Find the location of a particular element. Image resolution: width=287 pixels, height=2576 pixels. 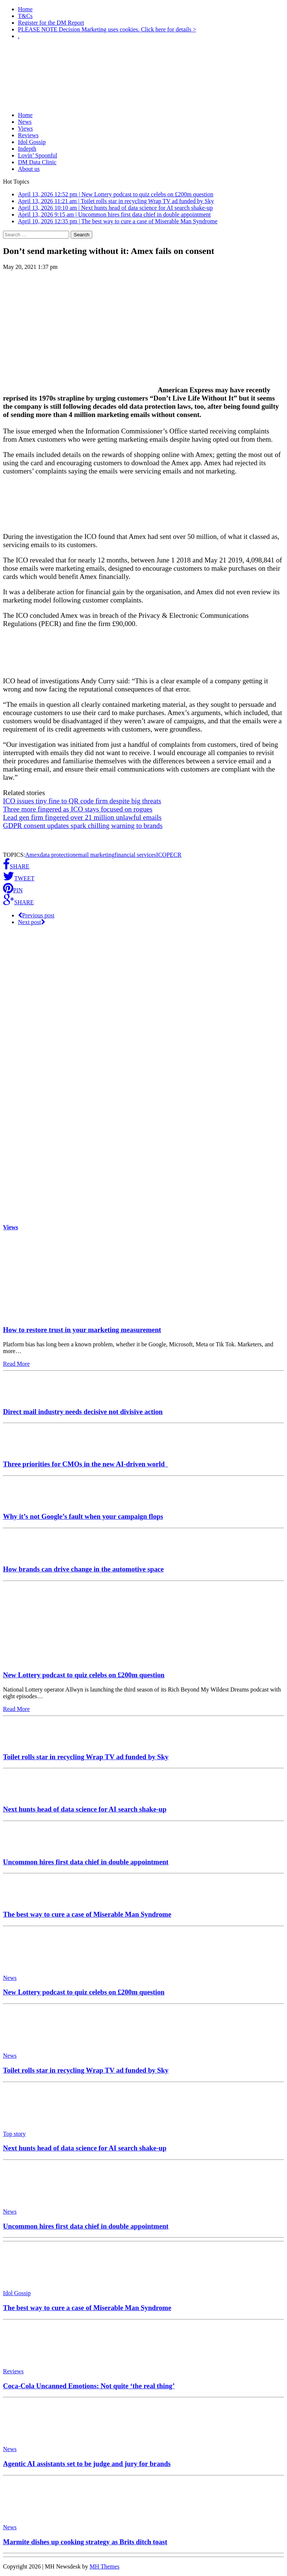

The best way to cure a case of Miserable Man Syndrome is located at coordinates (87, 1914).